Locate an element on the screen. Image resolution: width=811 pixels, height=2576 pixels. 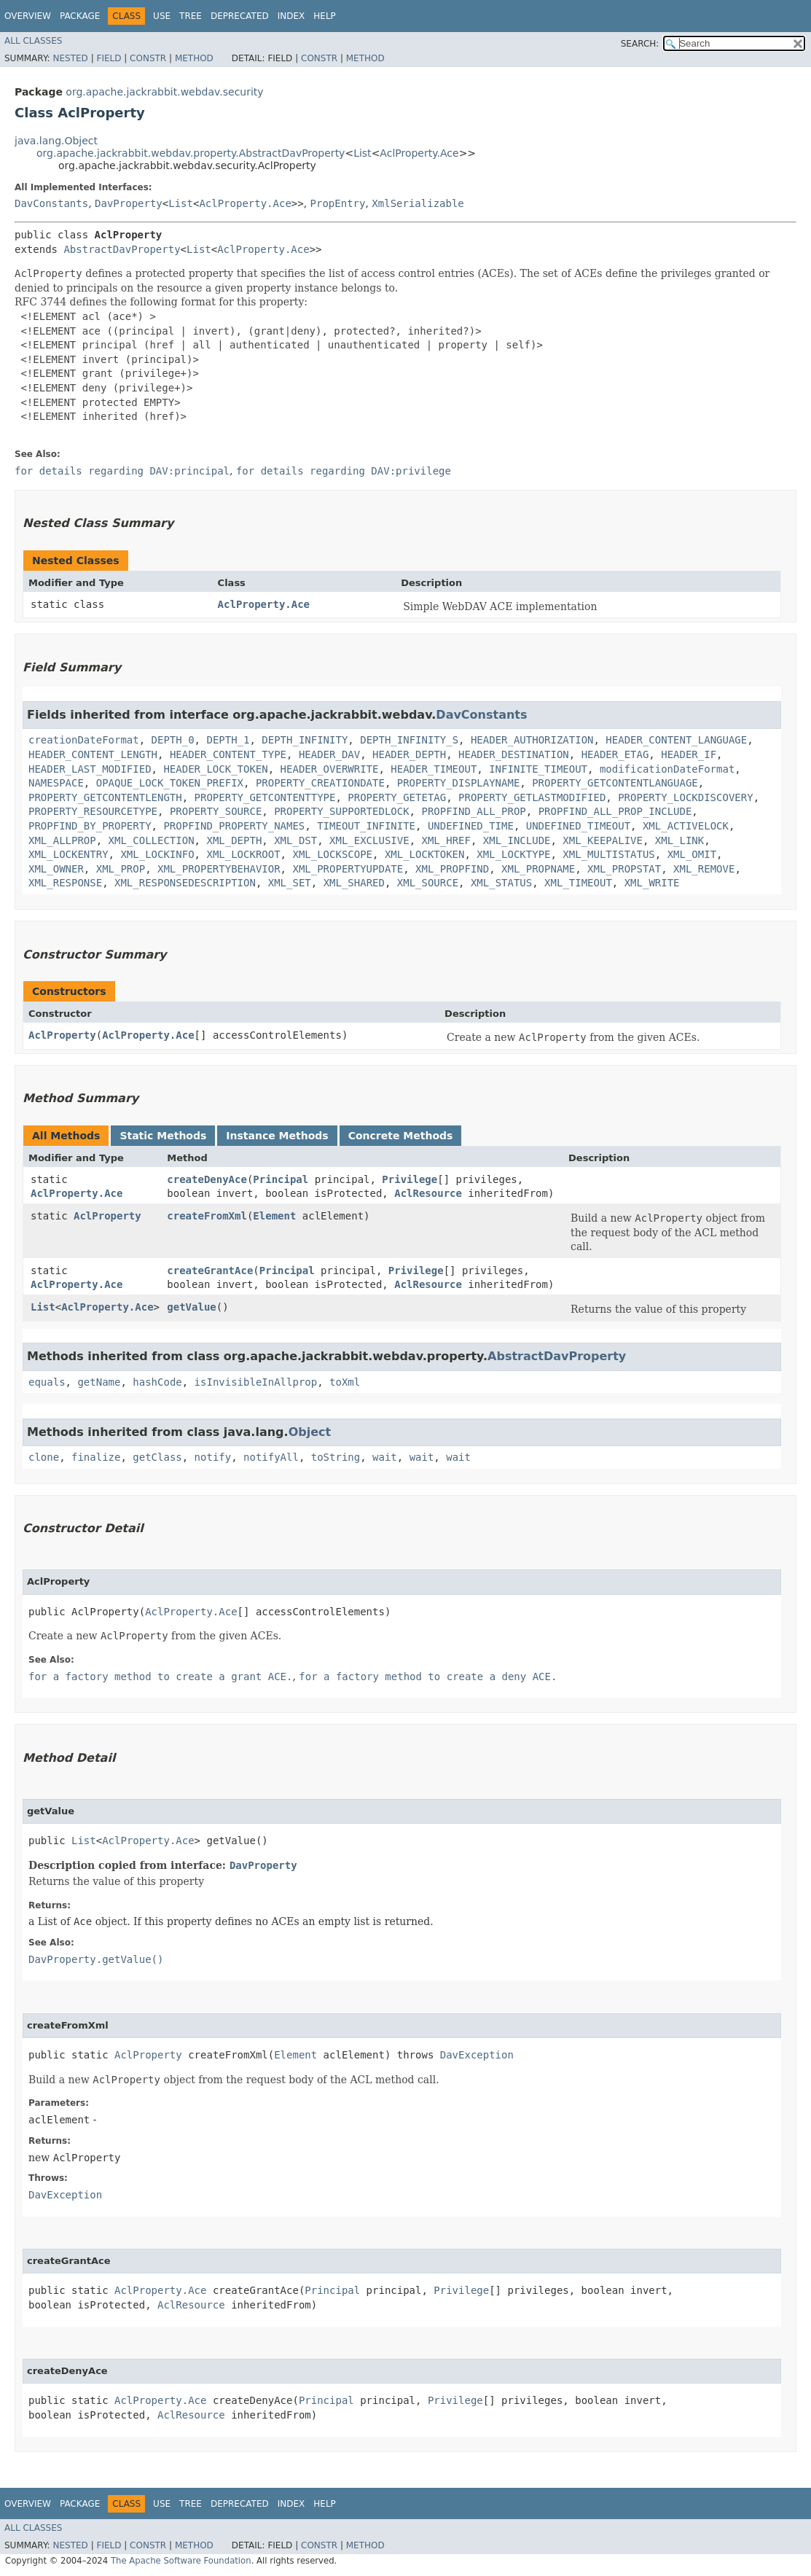
XML_PROPFIND is located at coordinates (452, 869).